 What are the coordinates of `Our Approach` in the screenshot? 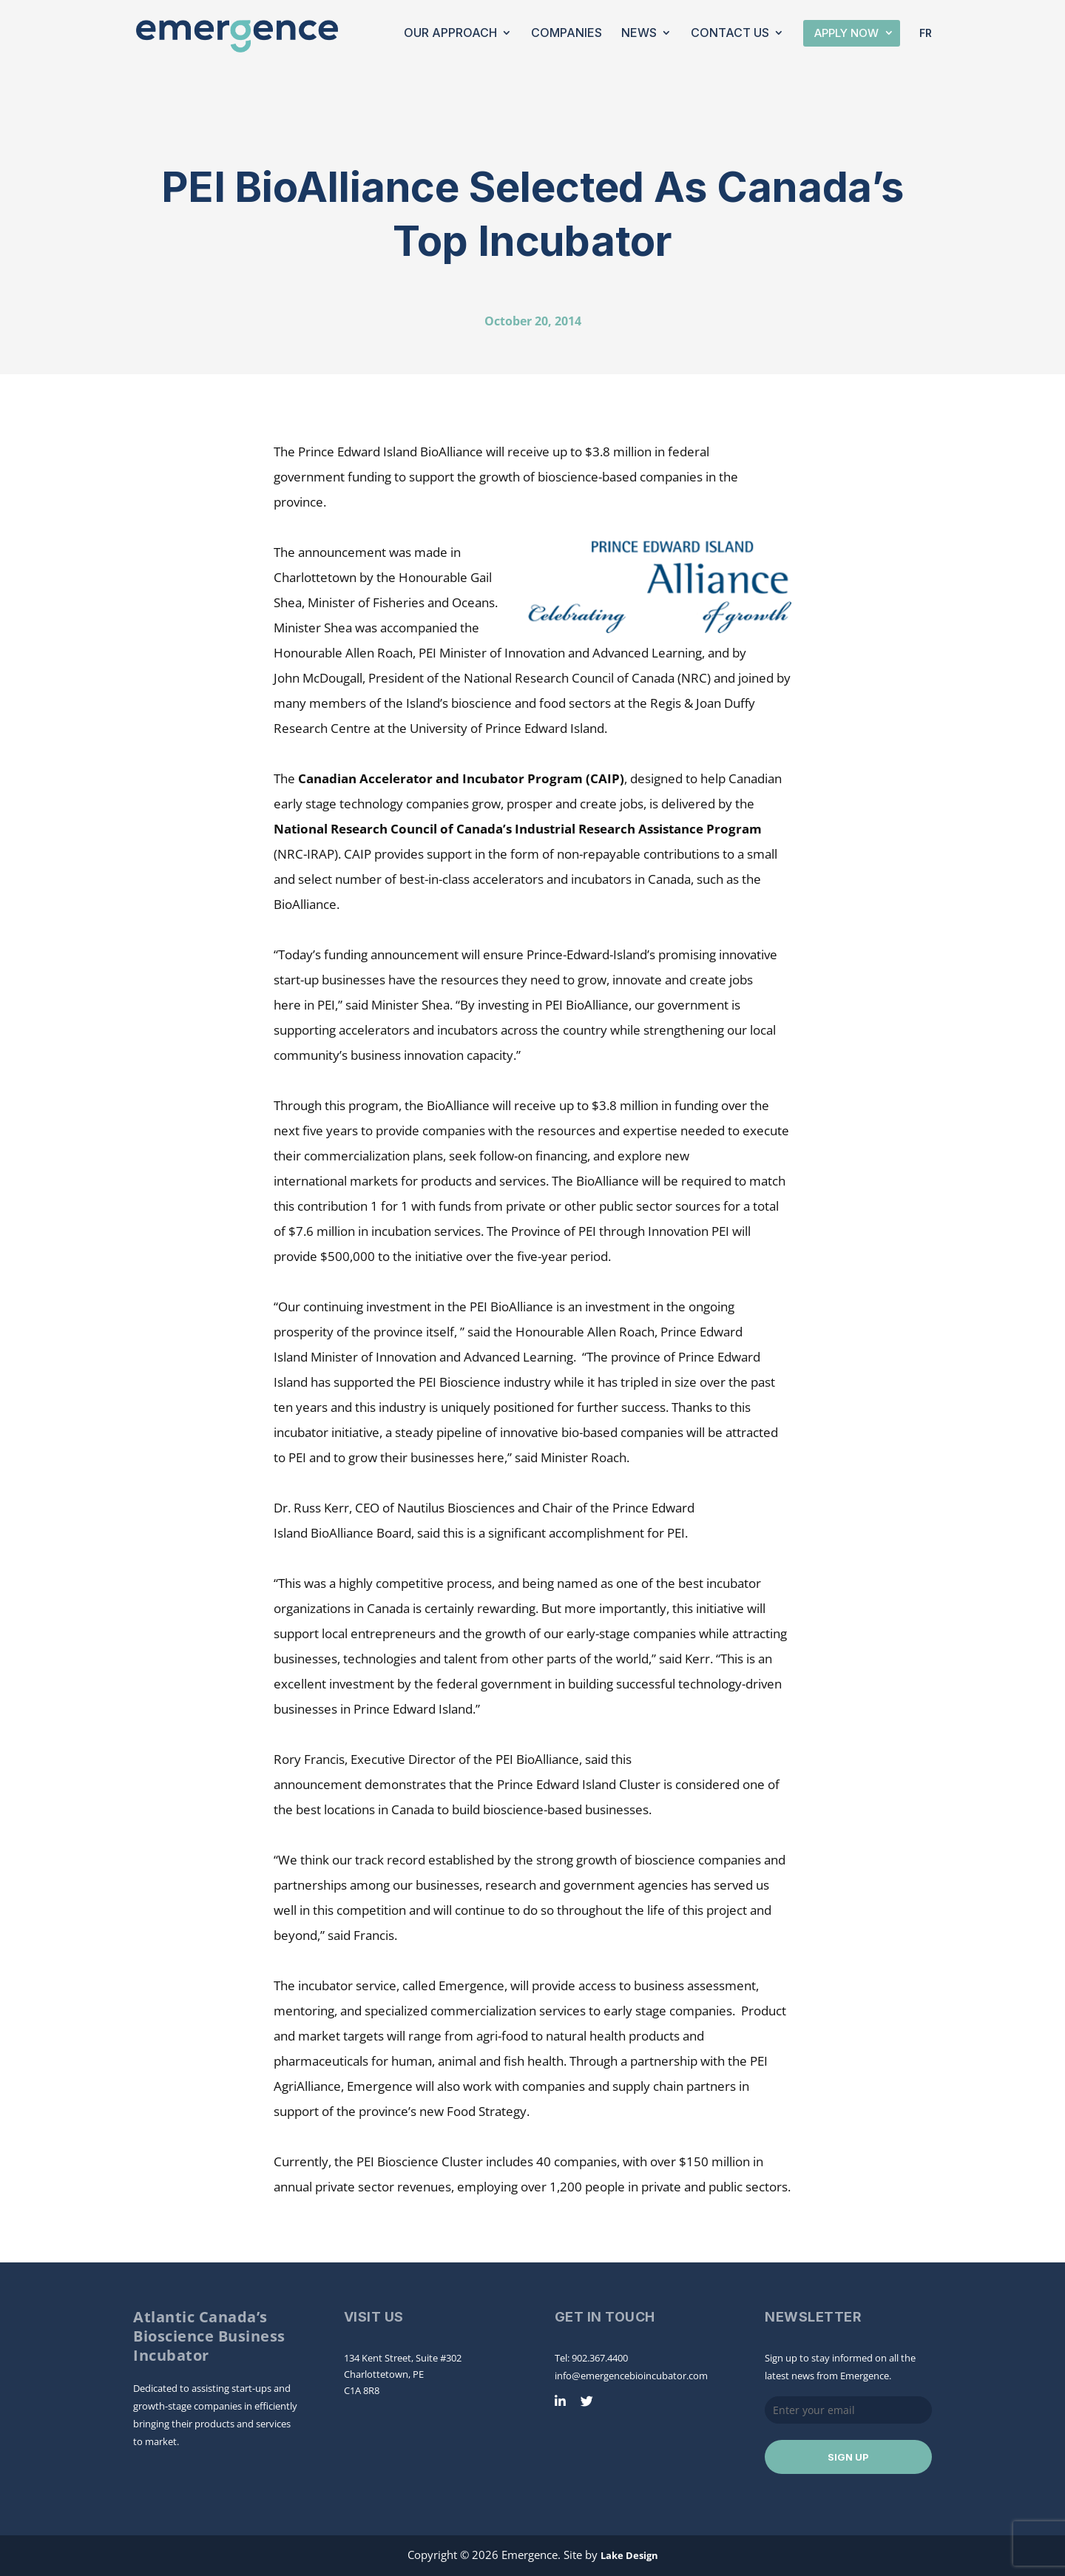 It's located at (450, 33).